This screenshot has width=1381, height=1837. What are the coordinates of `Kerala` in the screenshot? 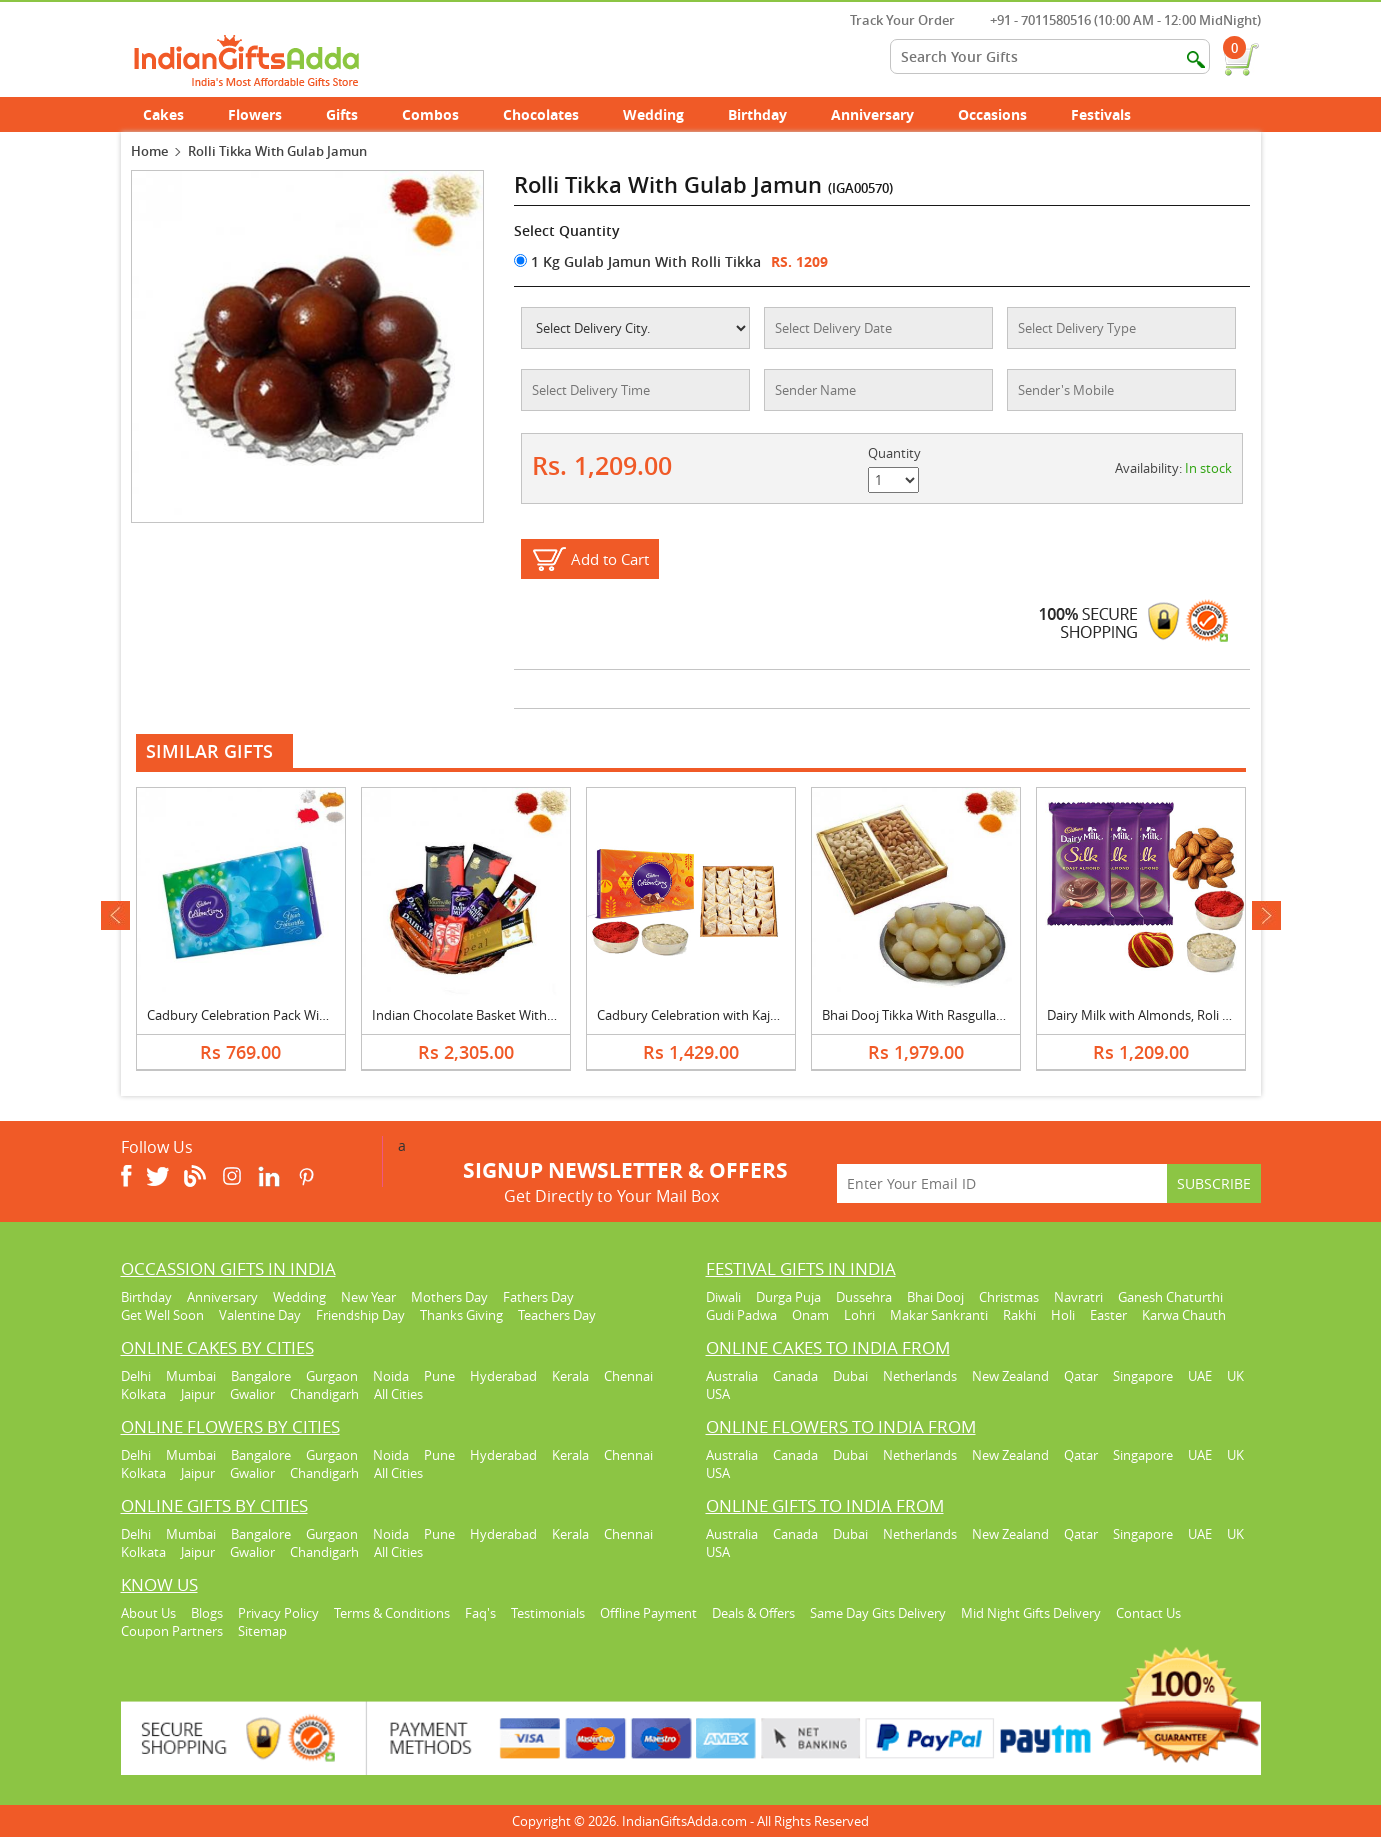 It's located at (570, 1376).